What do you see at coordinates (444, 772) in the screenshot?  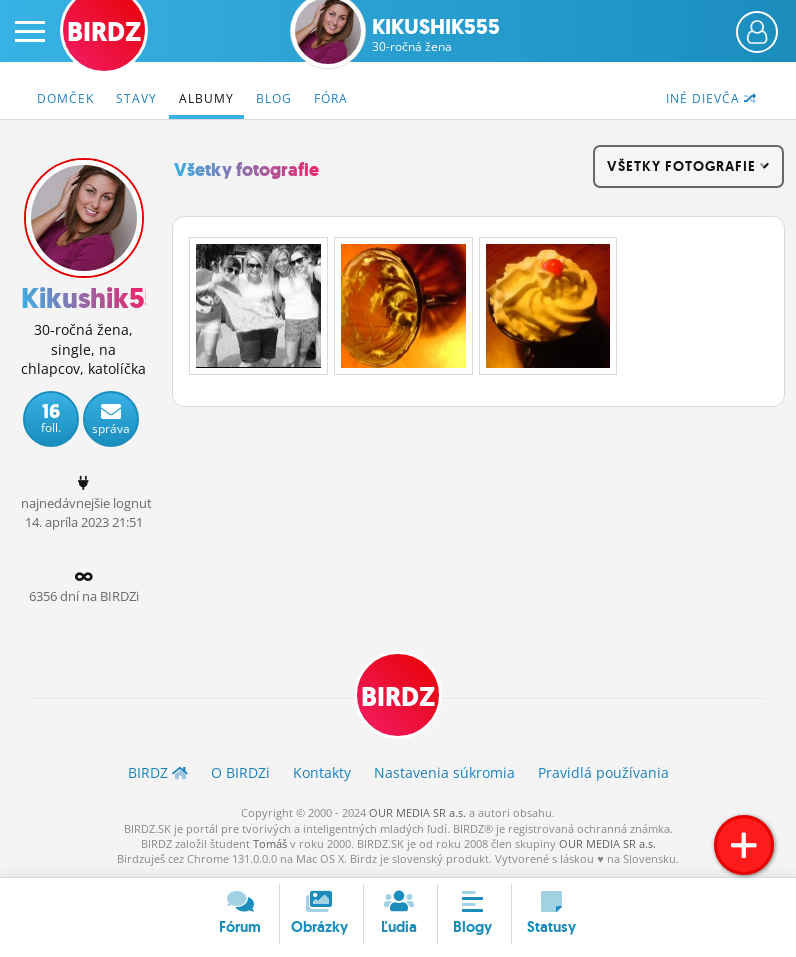 I see `Nastavenia súkromia` at bounding box center [444, 772].